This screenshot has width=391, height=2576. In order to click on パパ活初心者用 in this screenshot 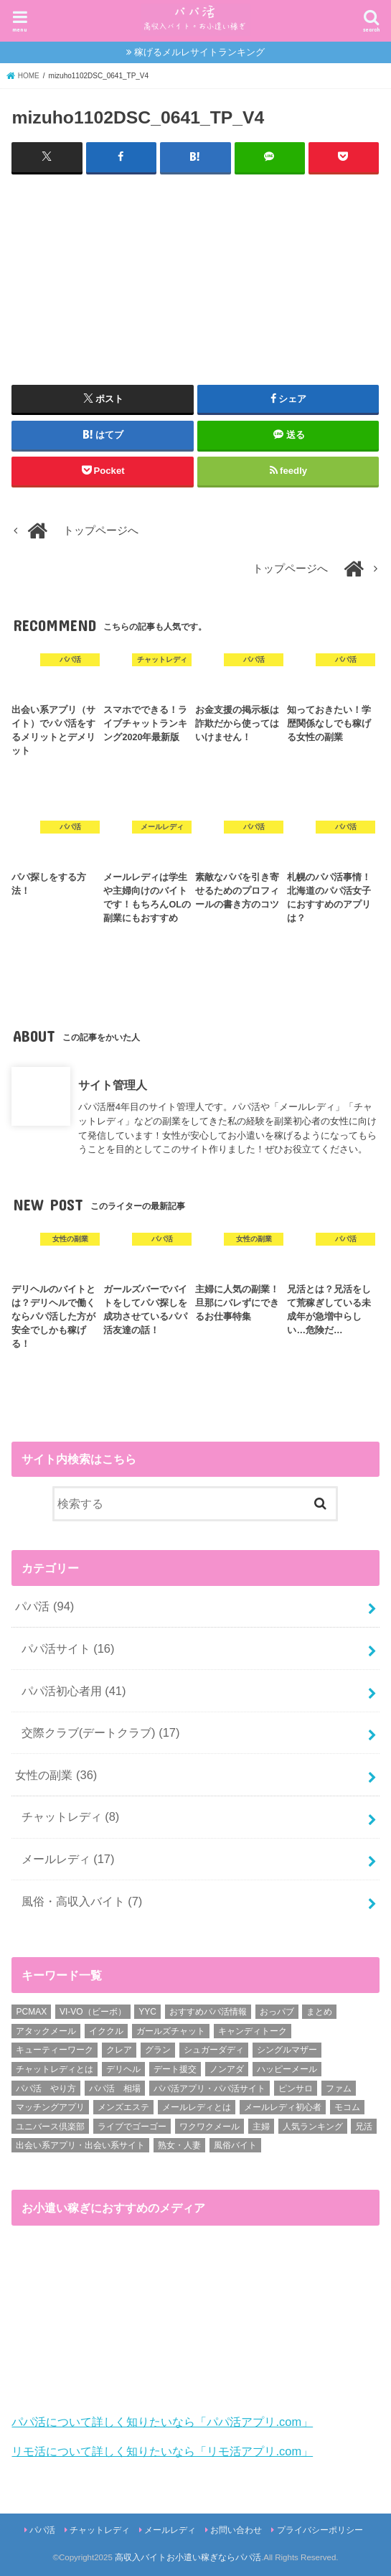, I will do `click(74, 1690)`.